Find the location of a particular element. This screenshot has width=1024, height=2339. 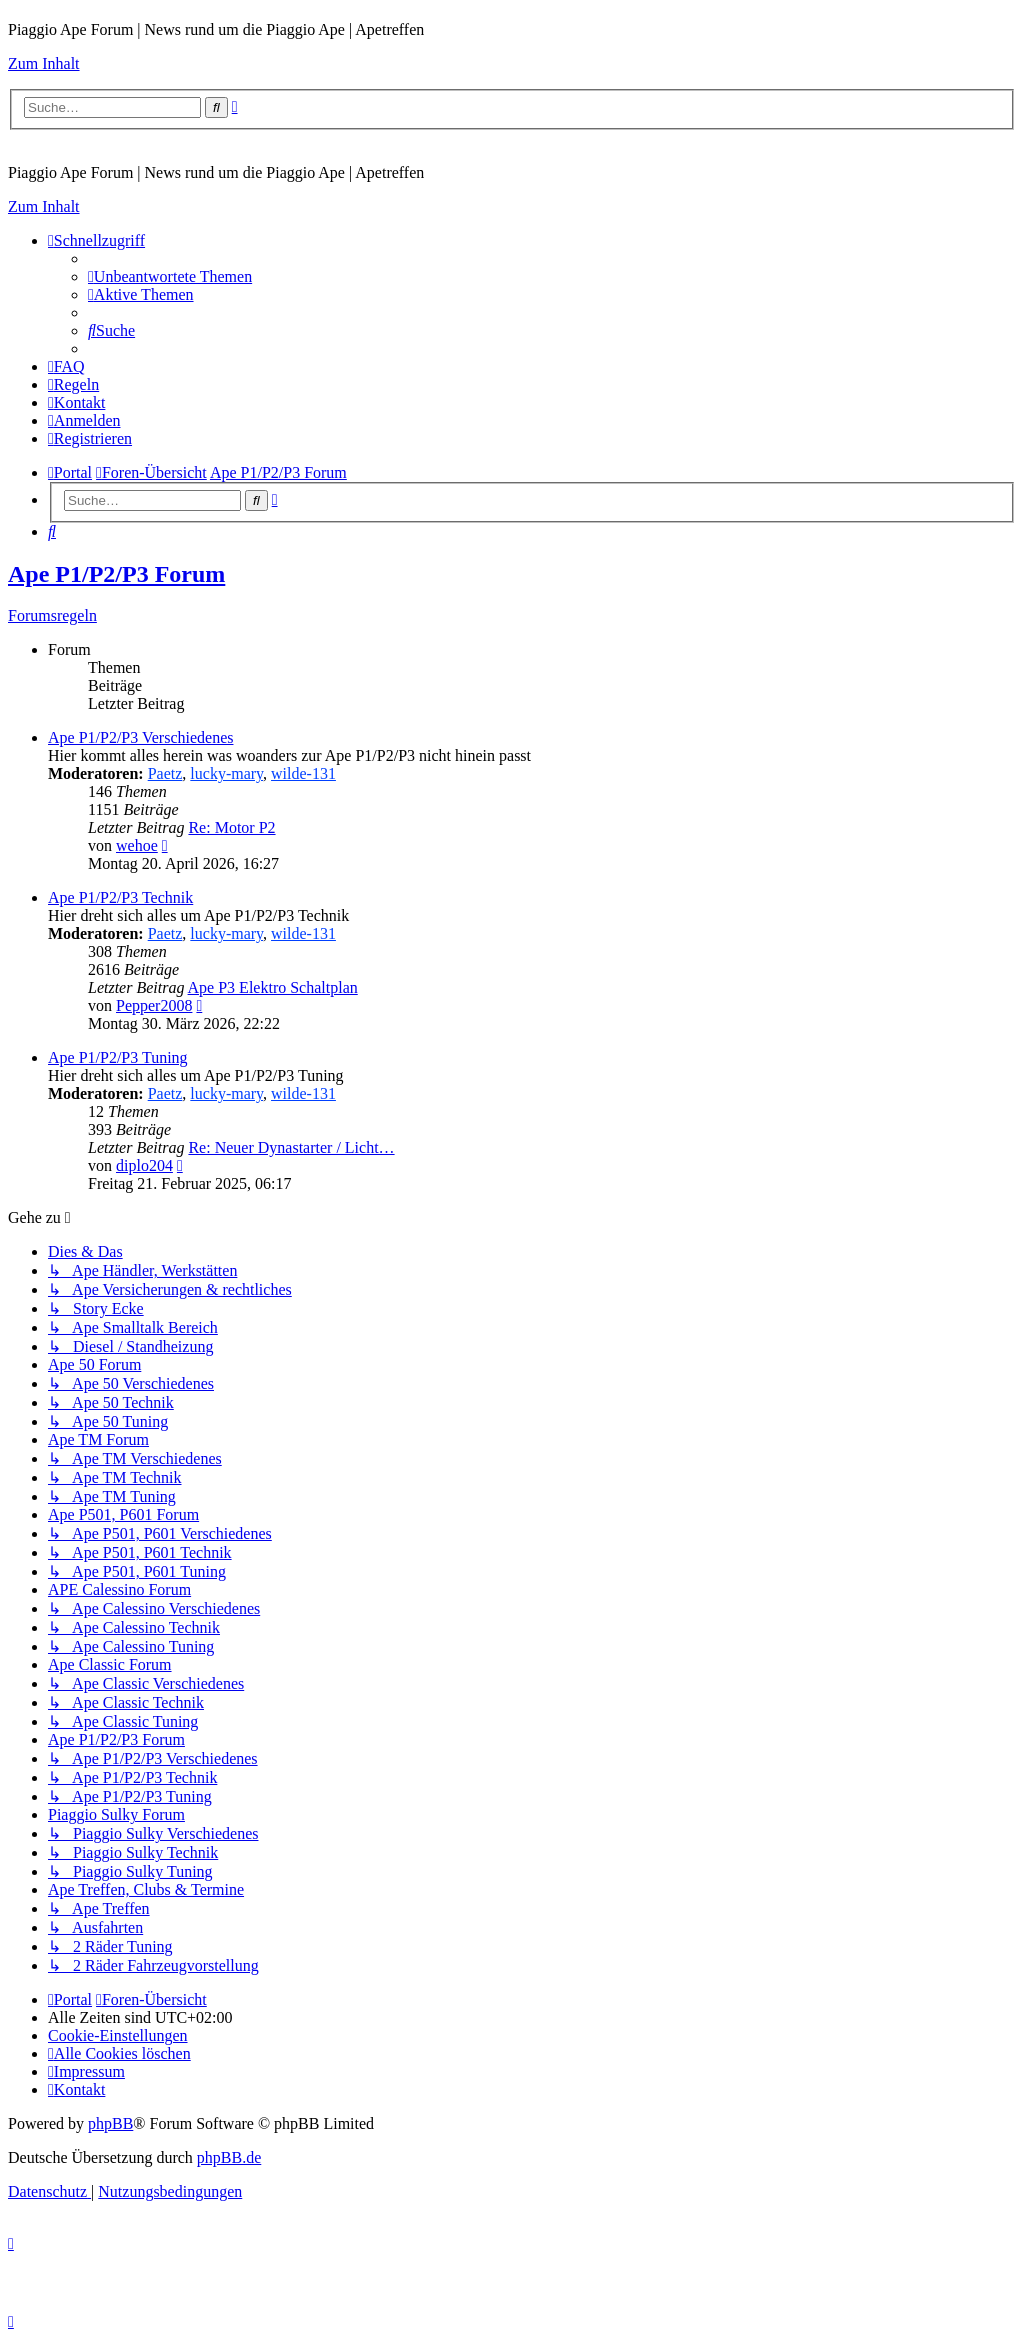

Re: Neuer Dynastarter / Licht… is located at coordinates (291, 1147).